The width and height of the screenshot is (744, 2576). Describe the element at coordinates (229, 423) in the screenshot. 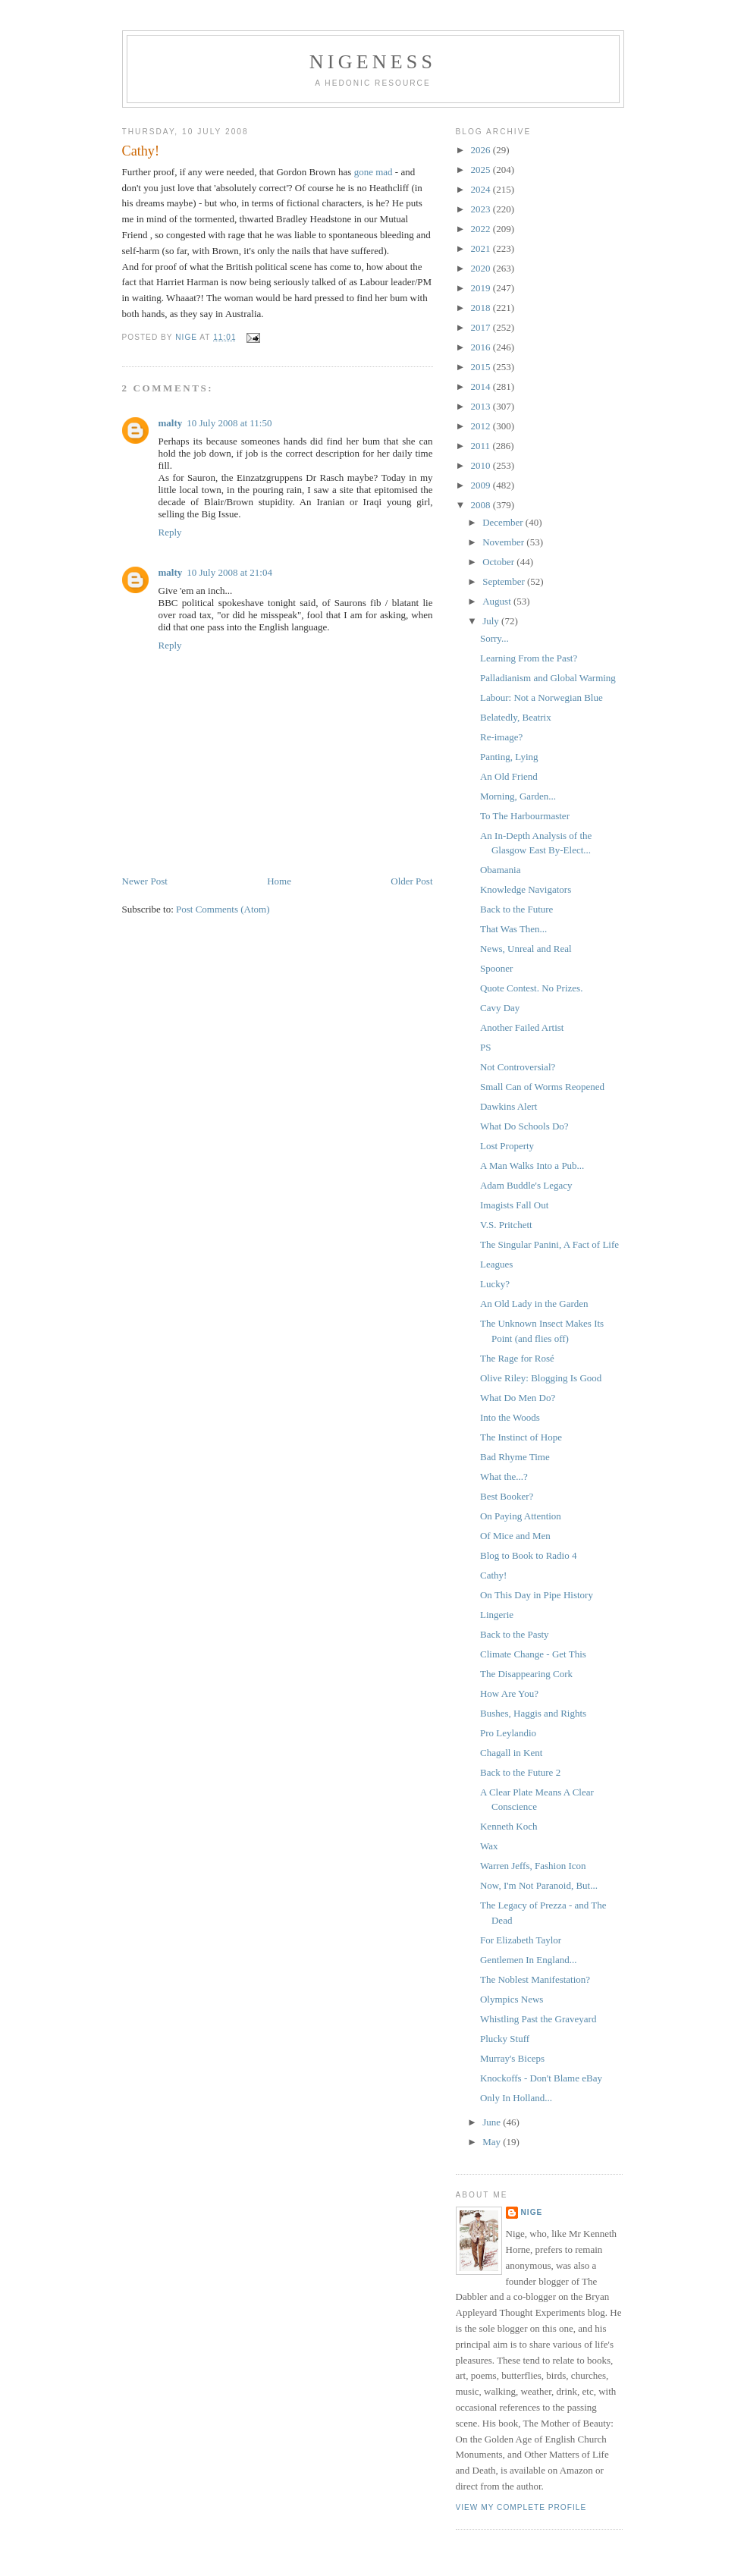

I see `10 July 2008 at 11:50` at that location.